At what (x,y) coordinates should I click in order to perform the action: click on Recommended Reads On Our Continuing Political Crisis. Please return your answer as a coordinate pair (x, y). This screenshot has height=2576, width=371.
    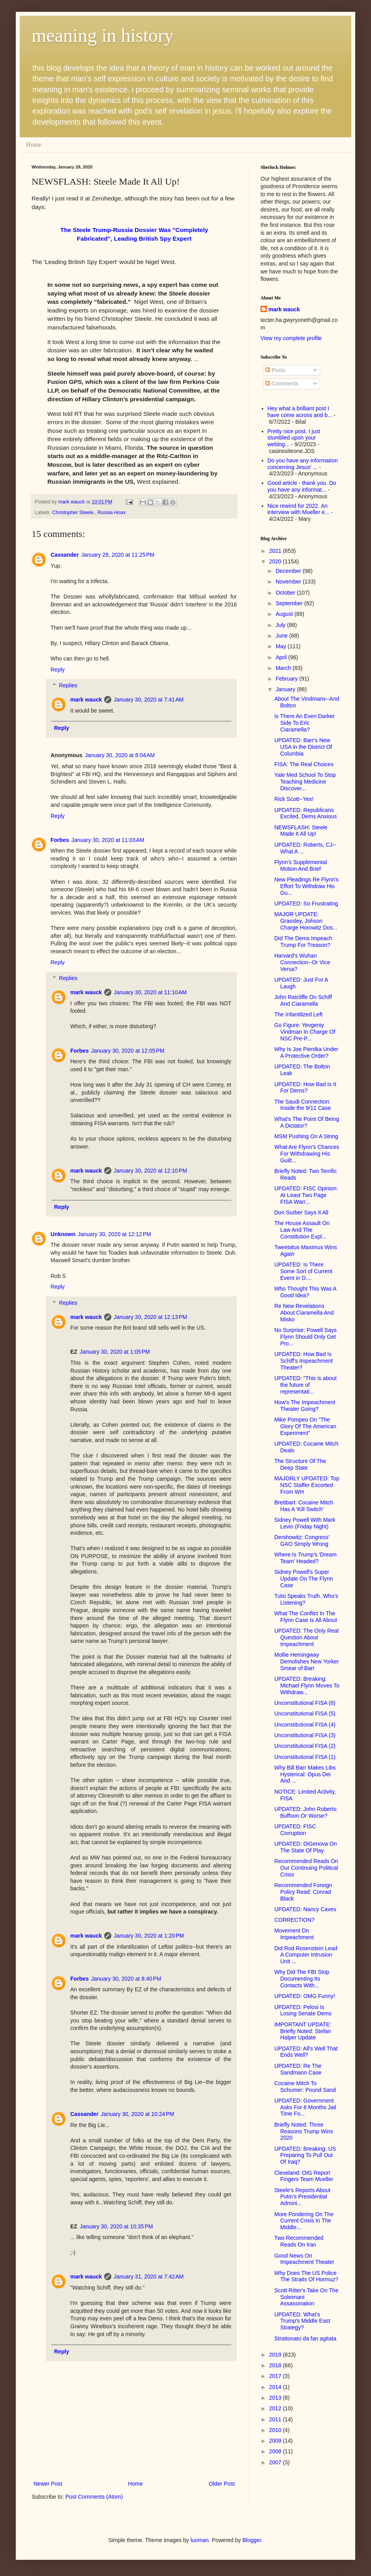
    Looking at the image, I should click on (306, 1868).